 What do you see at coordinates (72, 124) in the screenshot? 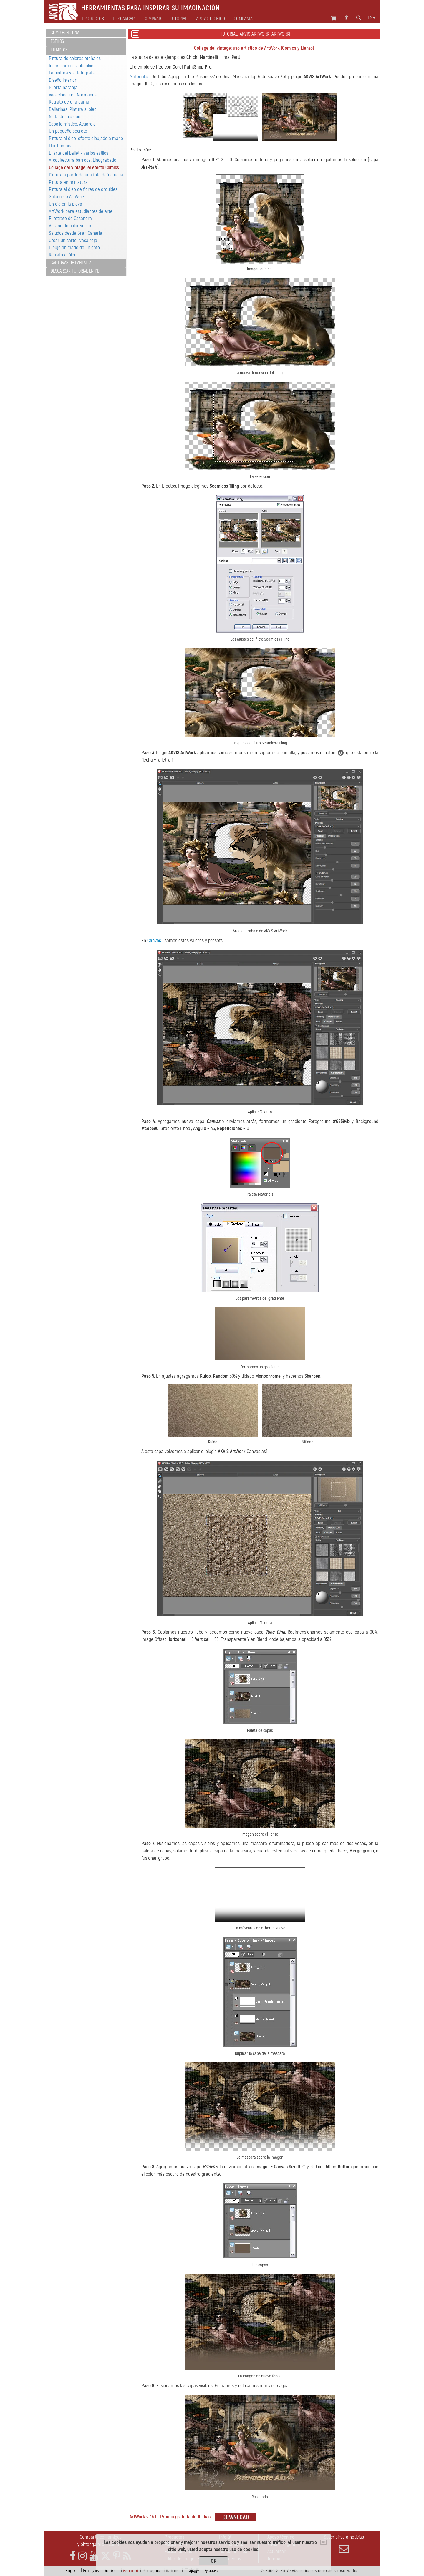
I see `Caballo místico: Acuarela` at bounding box center [72, 124].